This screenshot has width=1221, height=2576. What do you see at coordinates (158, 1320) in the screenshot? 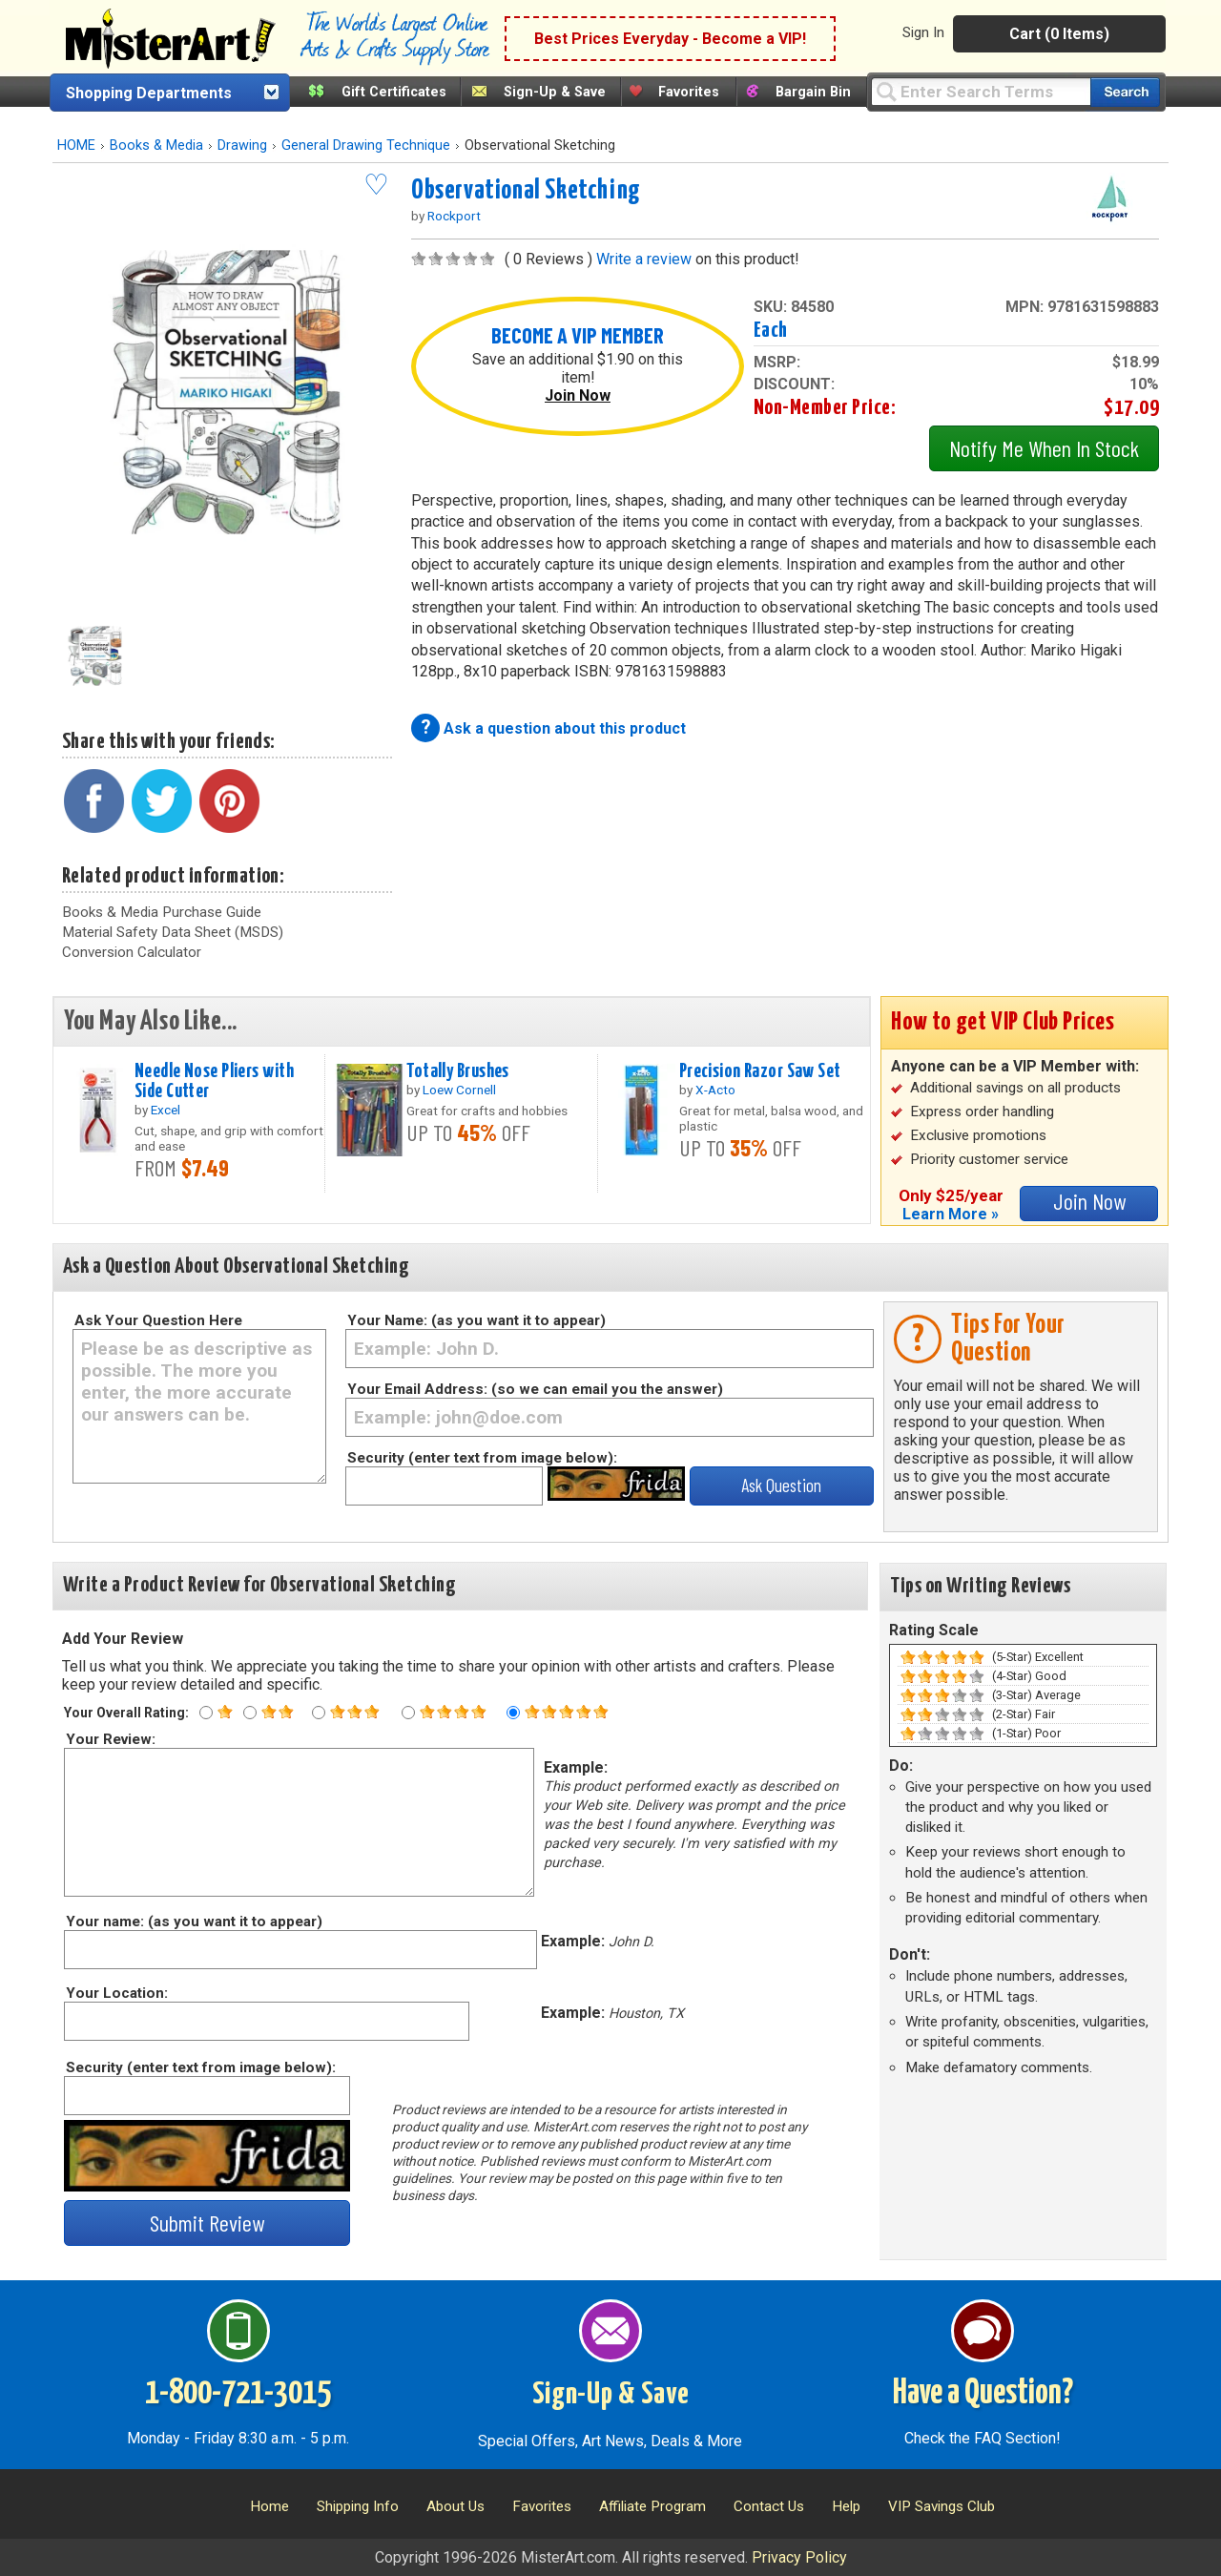
I see `Ask Your Question Here` at bounding box center [158, 1320].